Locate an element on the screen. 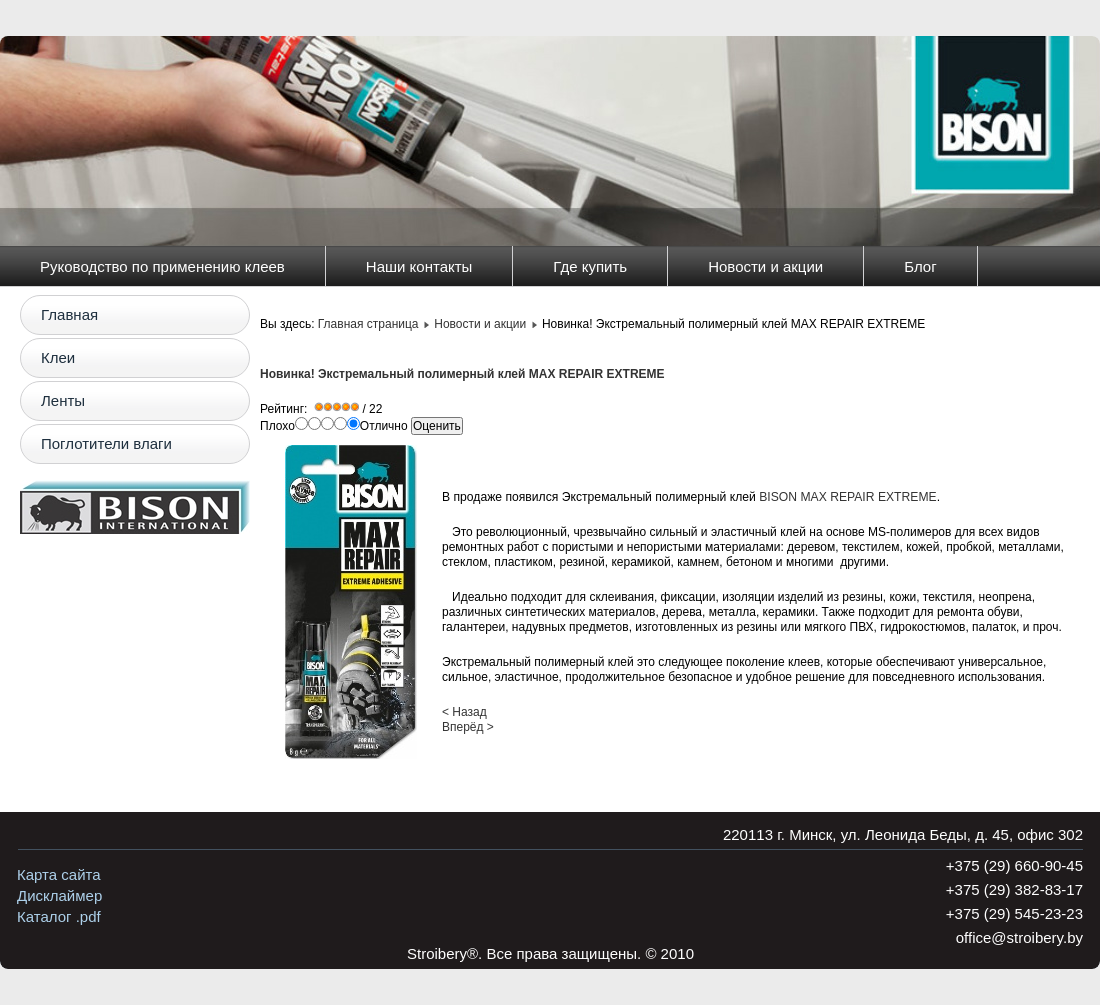  Ленты is located at coordinates (63, 400).